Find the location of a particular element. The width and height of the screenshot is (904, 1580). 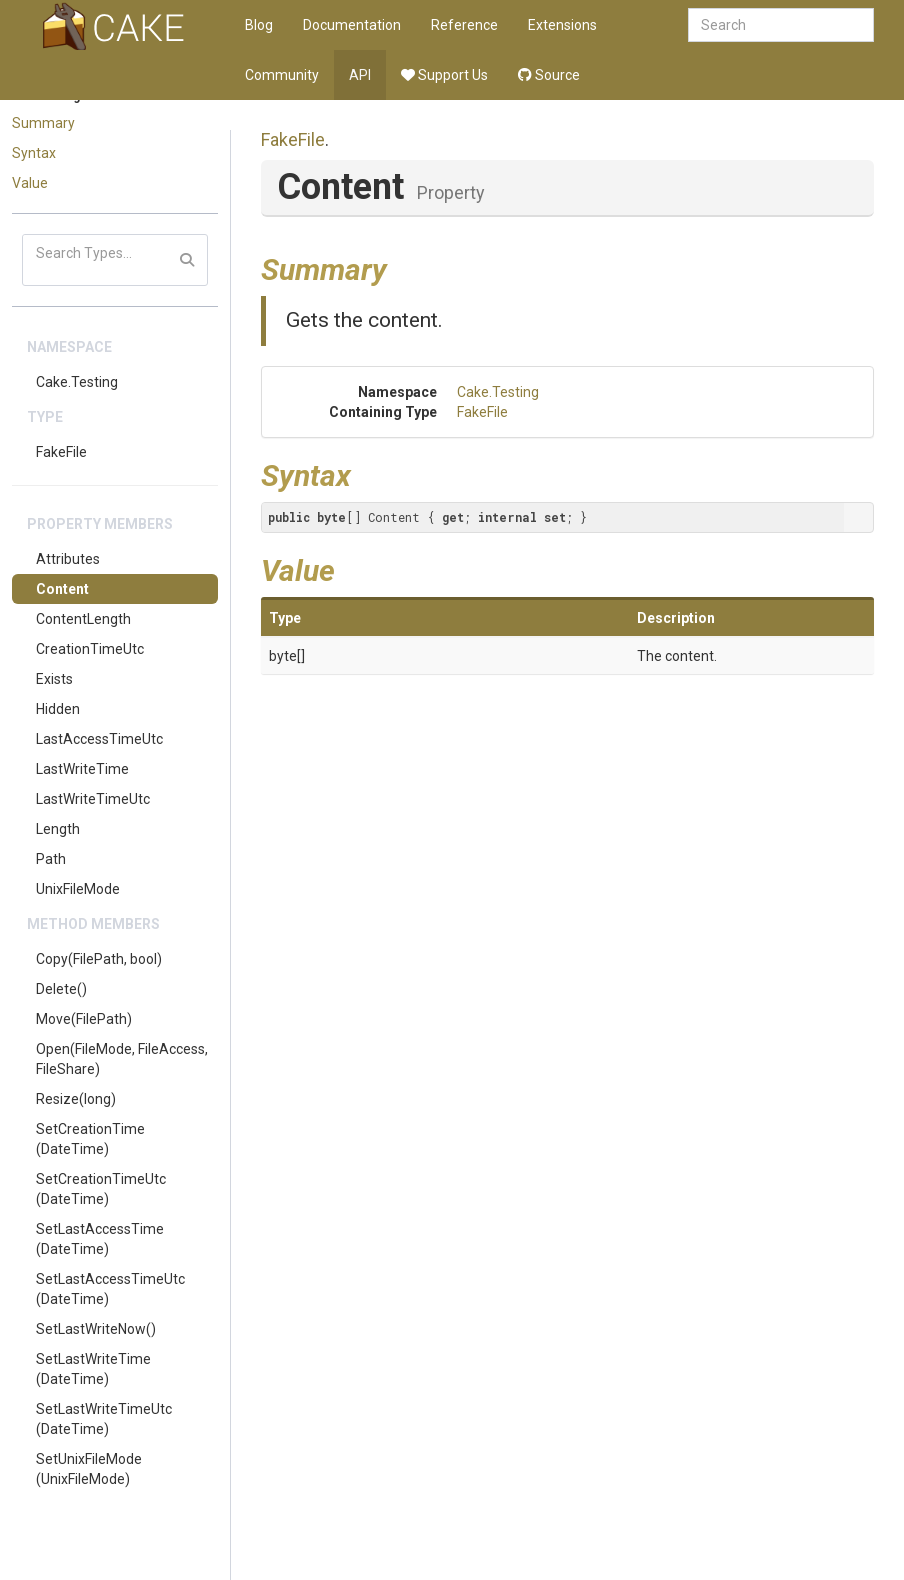

SetCreationTimeUtc(DateTime) is located at coordinates (101, 1189).